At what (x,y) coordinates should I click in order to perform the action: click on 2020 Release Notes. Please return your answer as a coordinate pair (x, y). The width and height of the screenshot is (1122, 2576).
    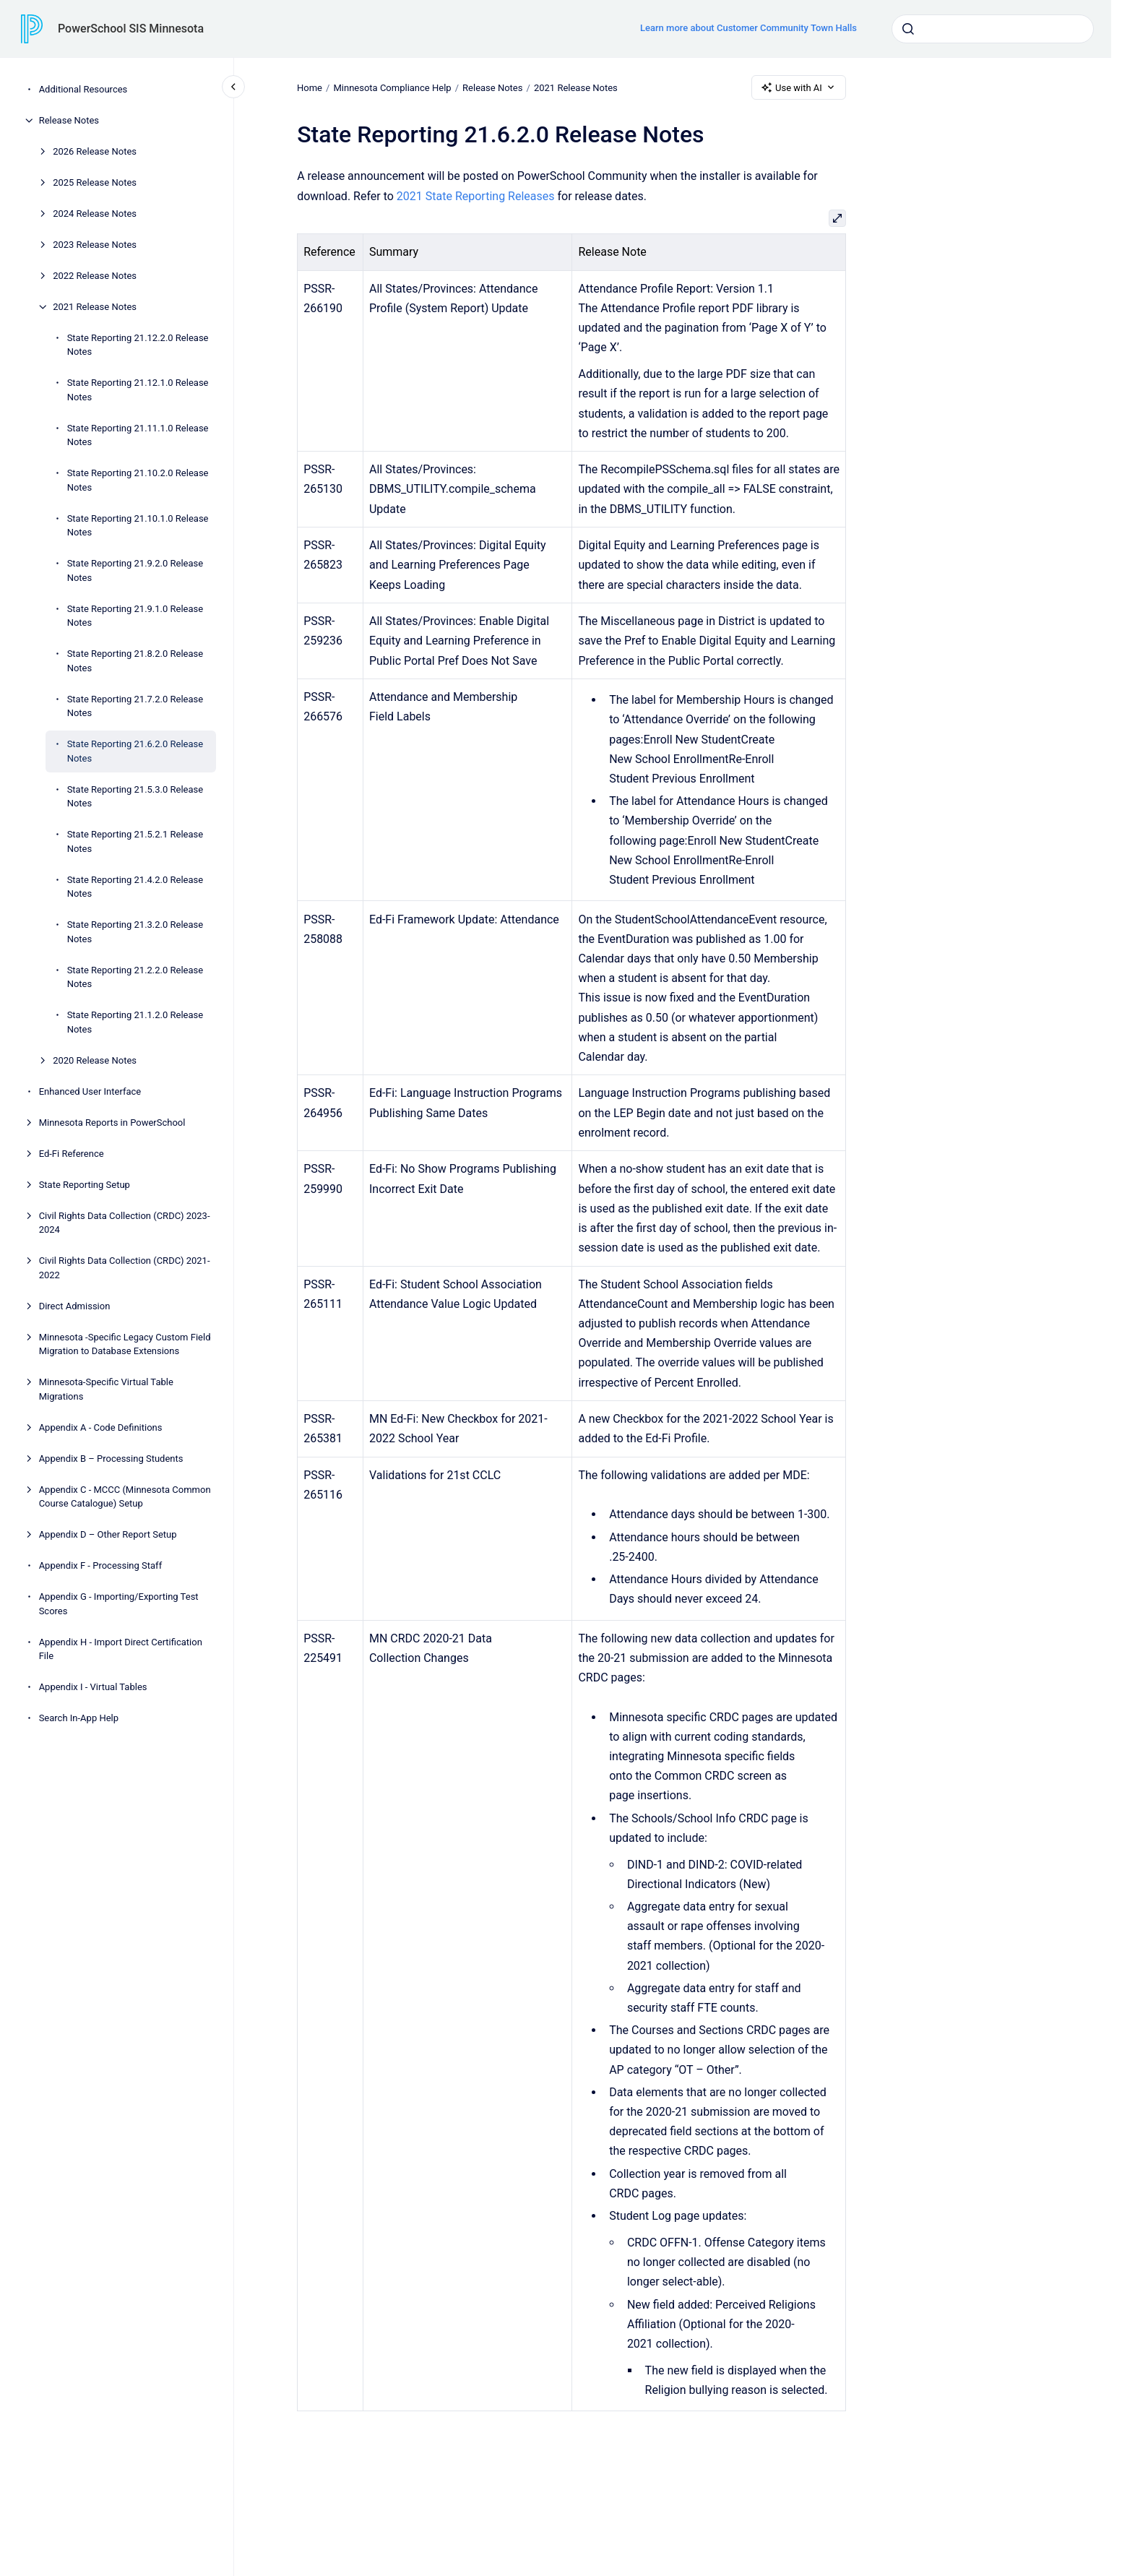
    Looking at the image, I should click on (95, 1060).